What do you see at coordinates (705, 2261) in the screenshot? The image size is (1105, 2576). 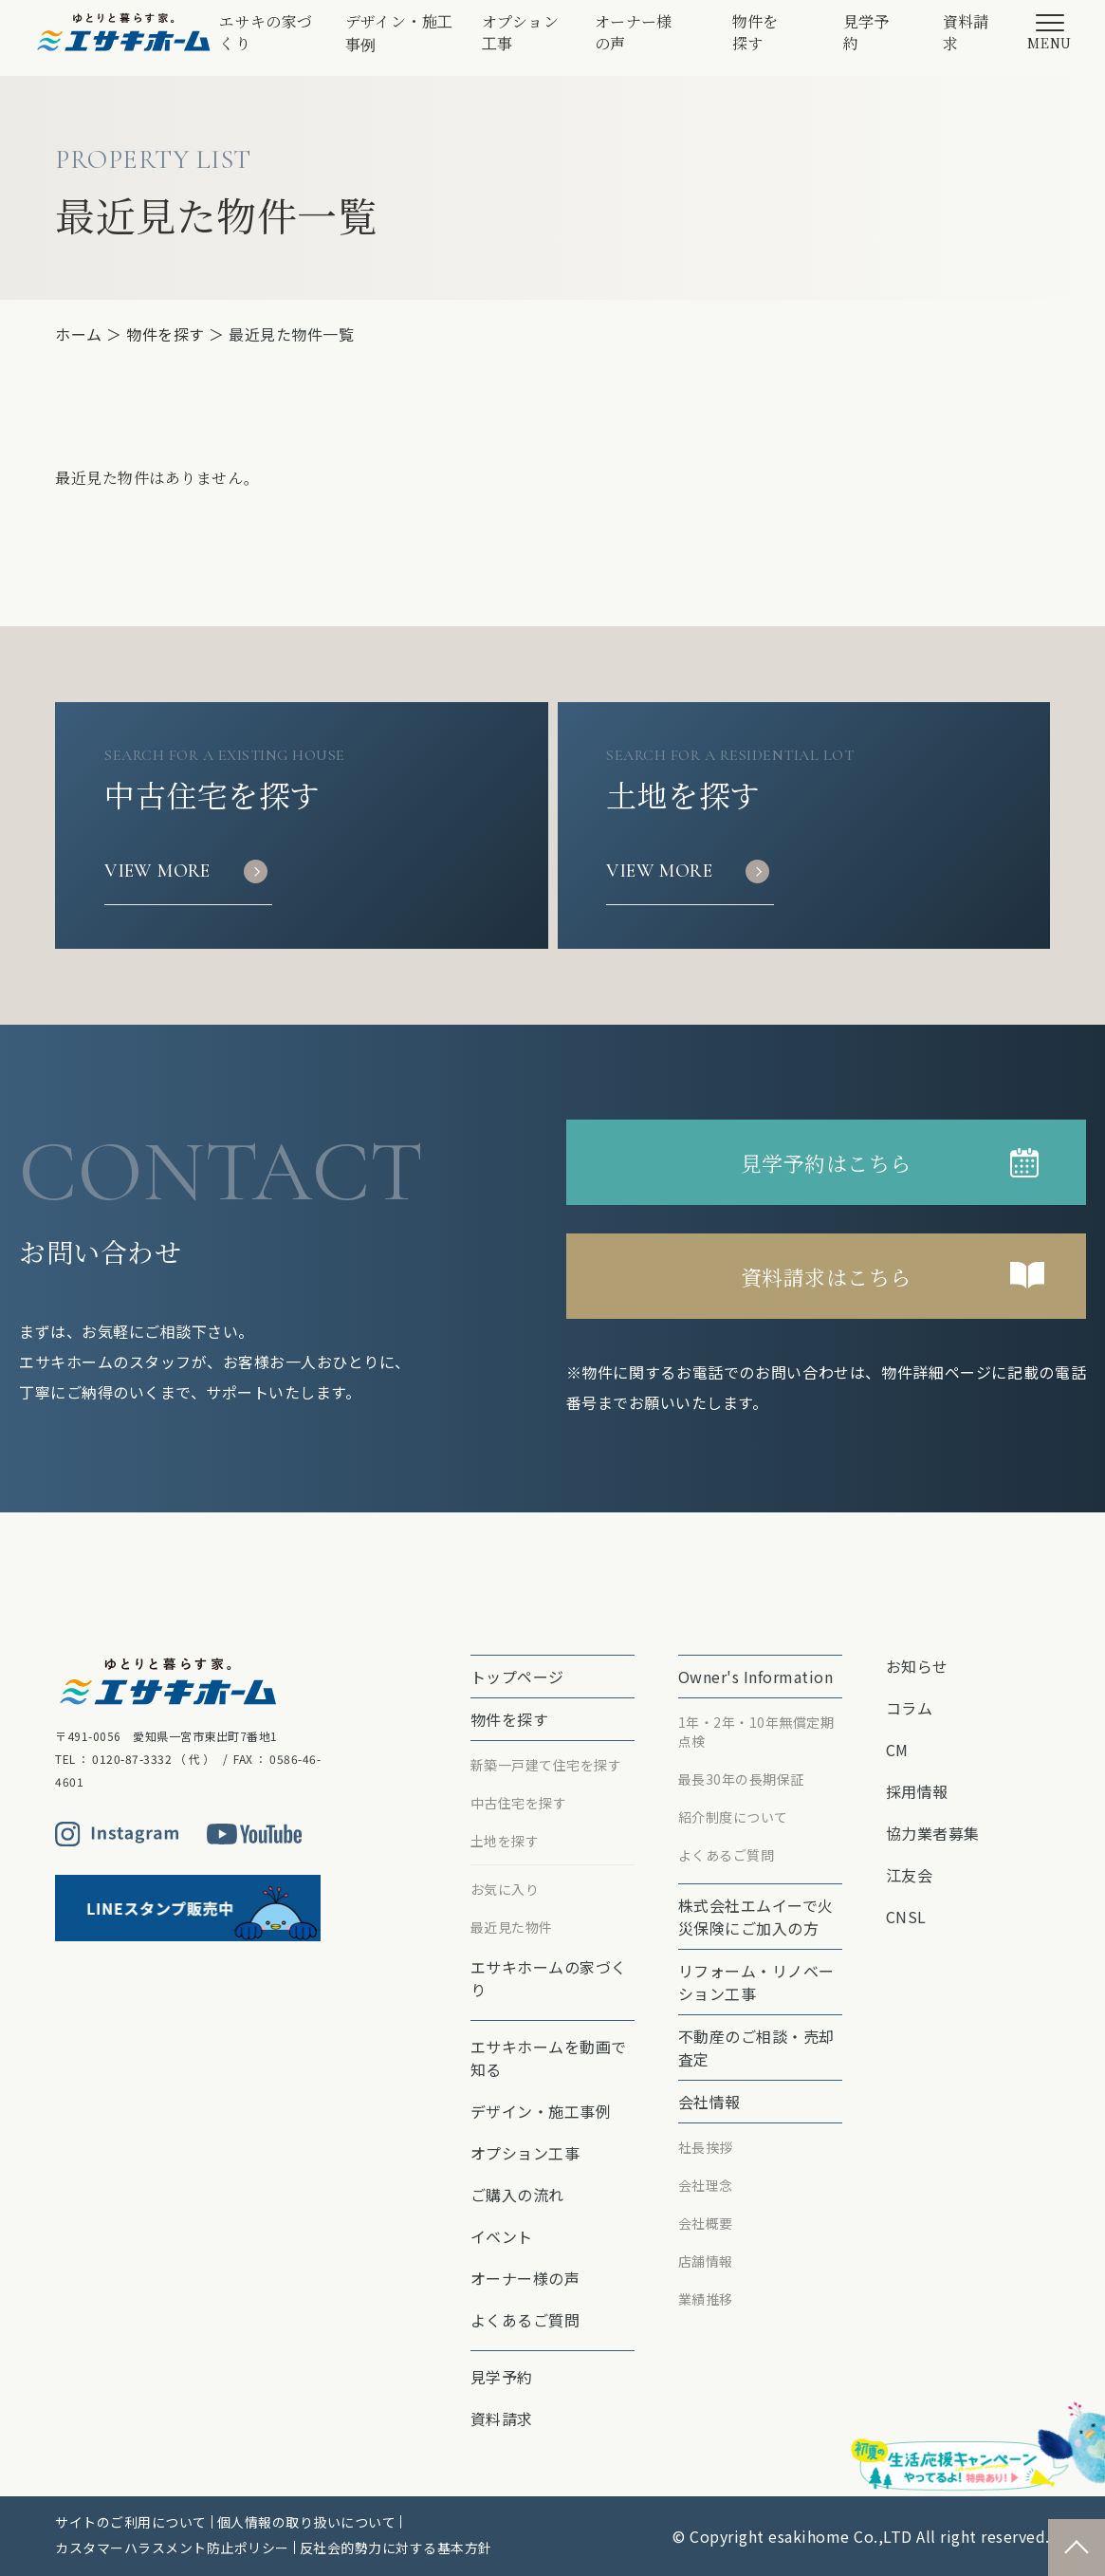 I see `店舗情報` at bounding box center [705, 2261].